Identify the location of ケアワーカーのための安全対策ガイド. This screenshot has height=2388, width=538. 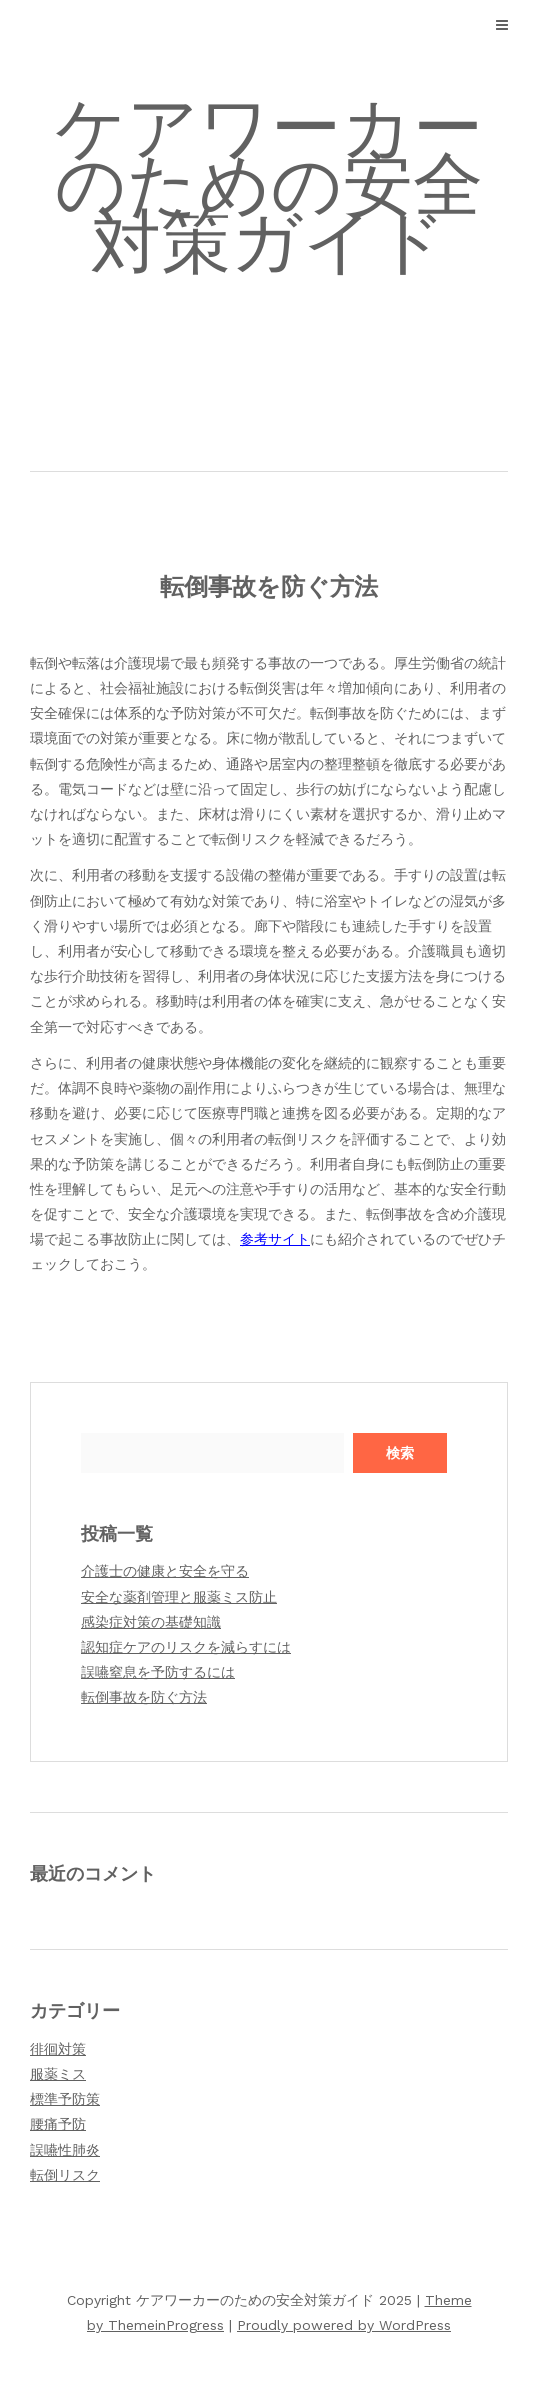
(269, 185).